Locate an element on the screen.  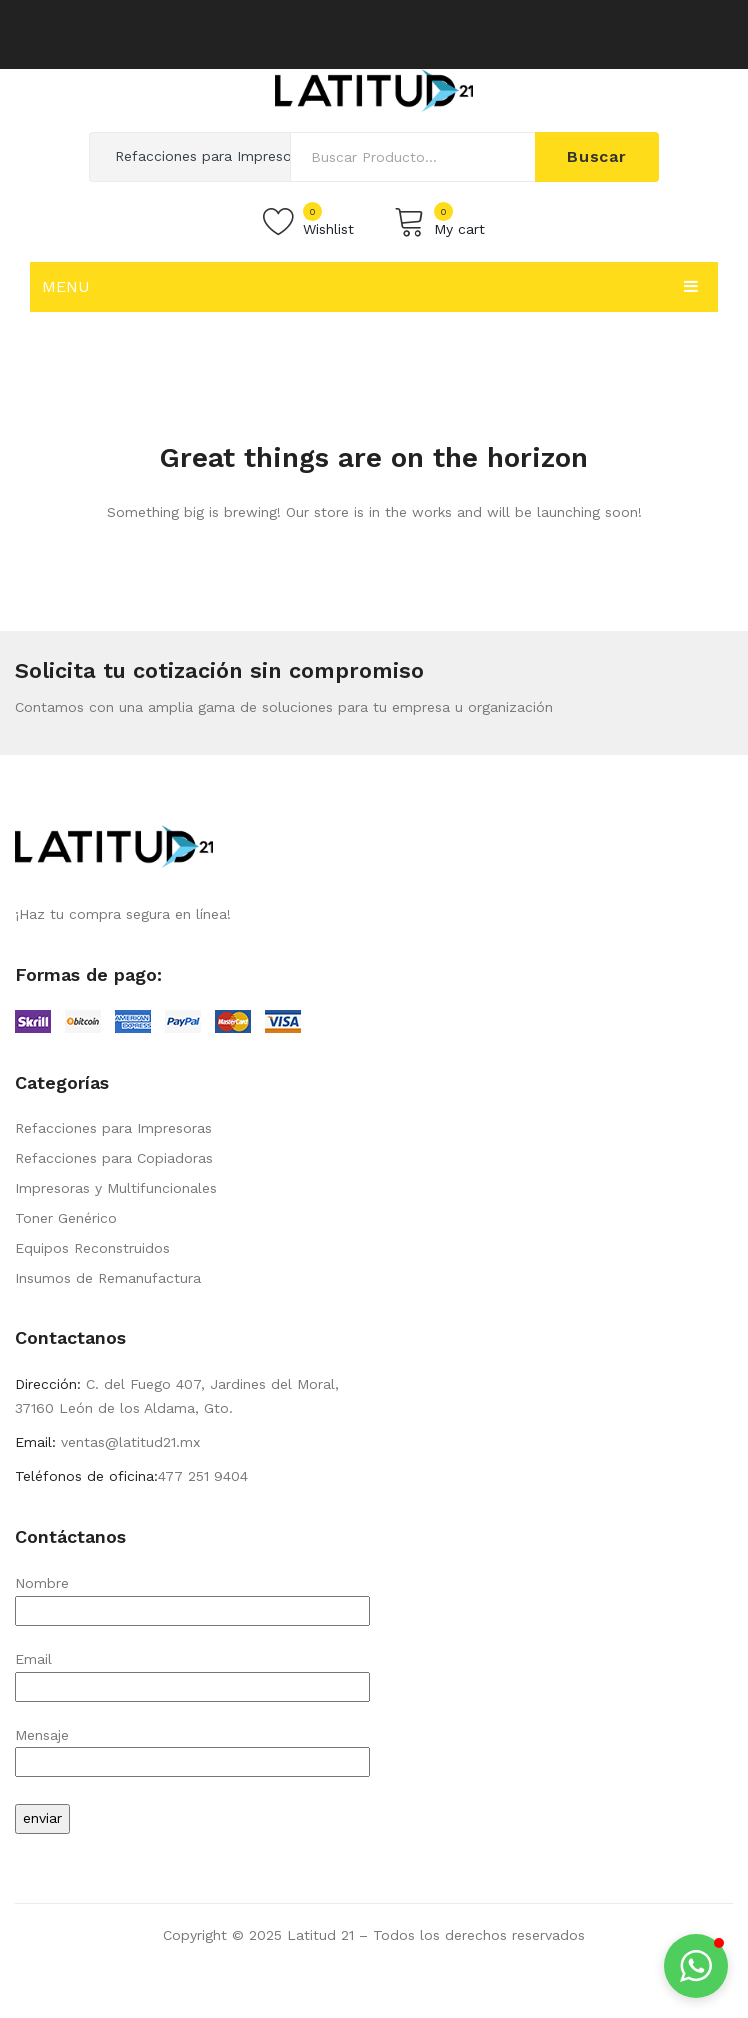
Email is located at coordinates (192, 1672).